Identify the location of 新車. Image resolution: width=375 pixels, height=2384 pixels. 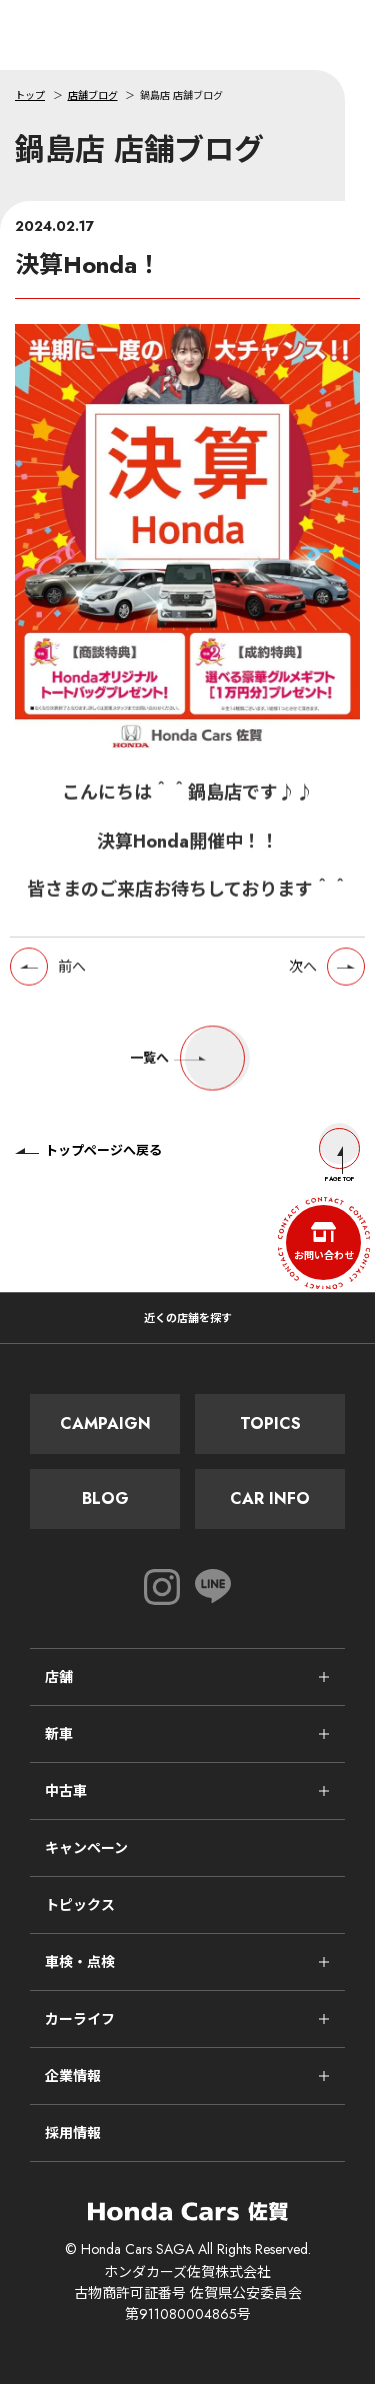
(59, 1734).